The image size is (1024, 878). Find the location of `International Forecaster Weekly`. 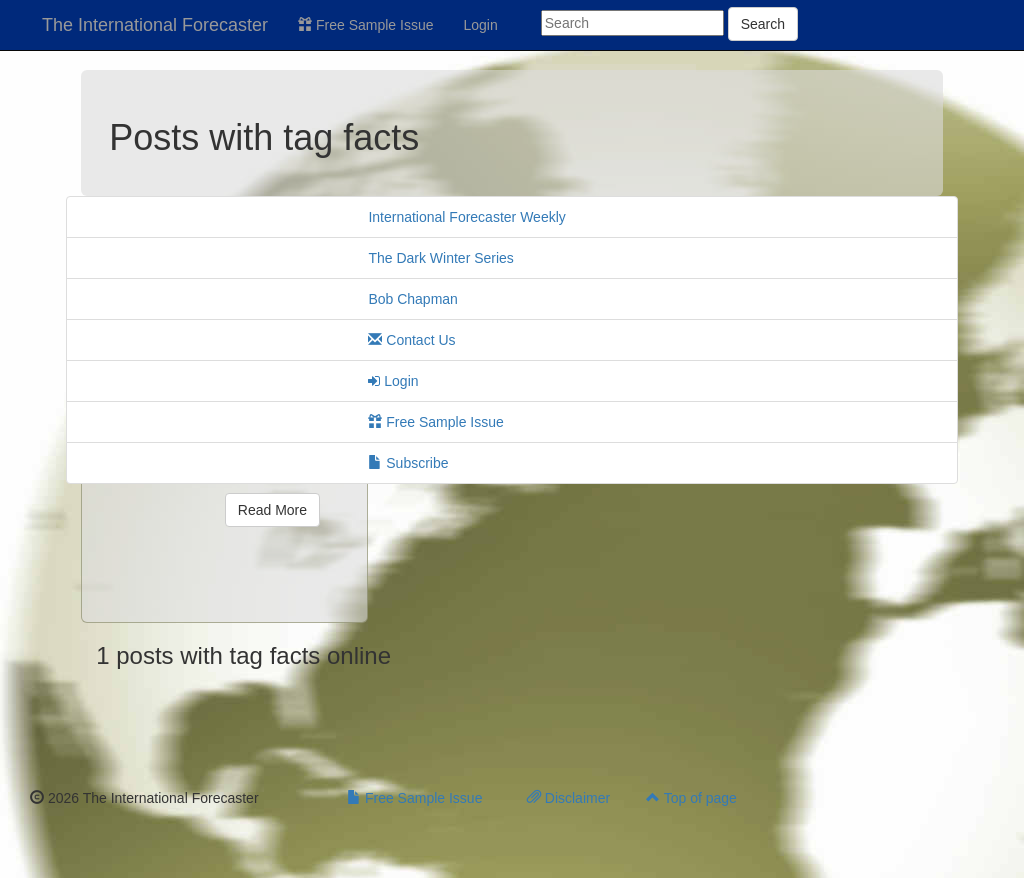

International Forecaster Weekly is located at coordinates (466, 217).